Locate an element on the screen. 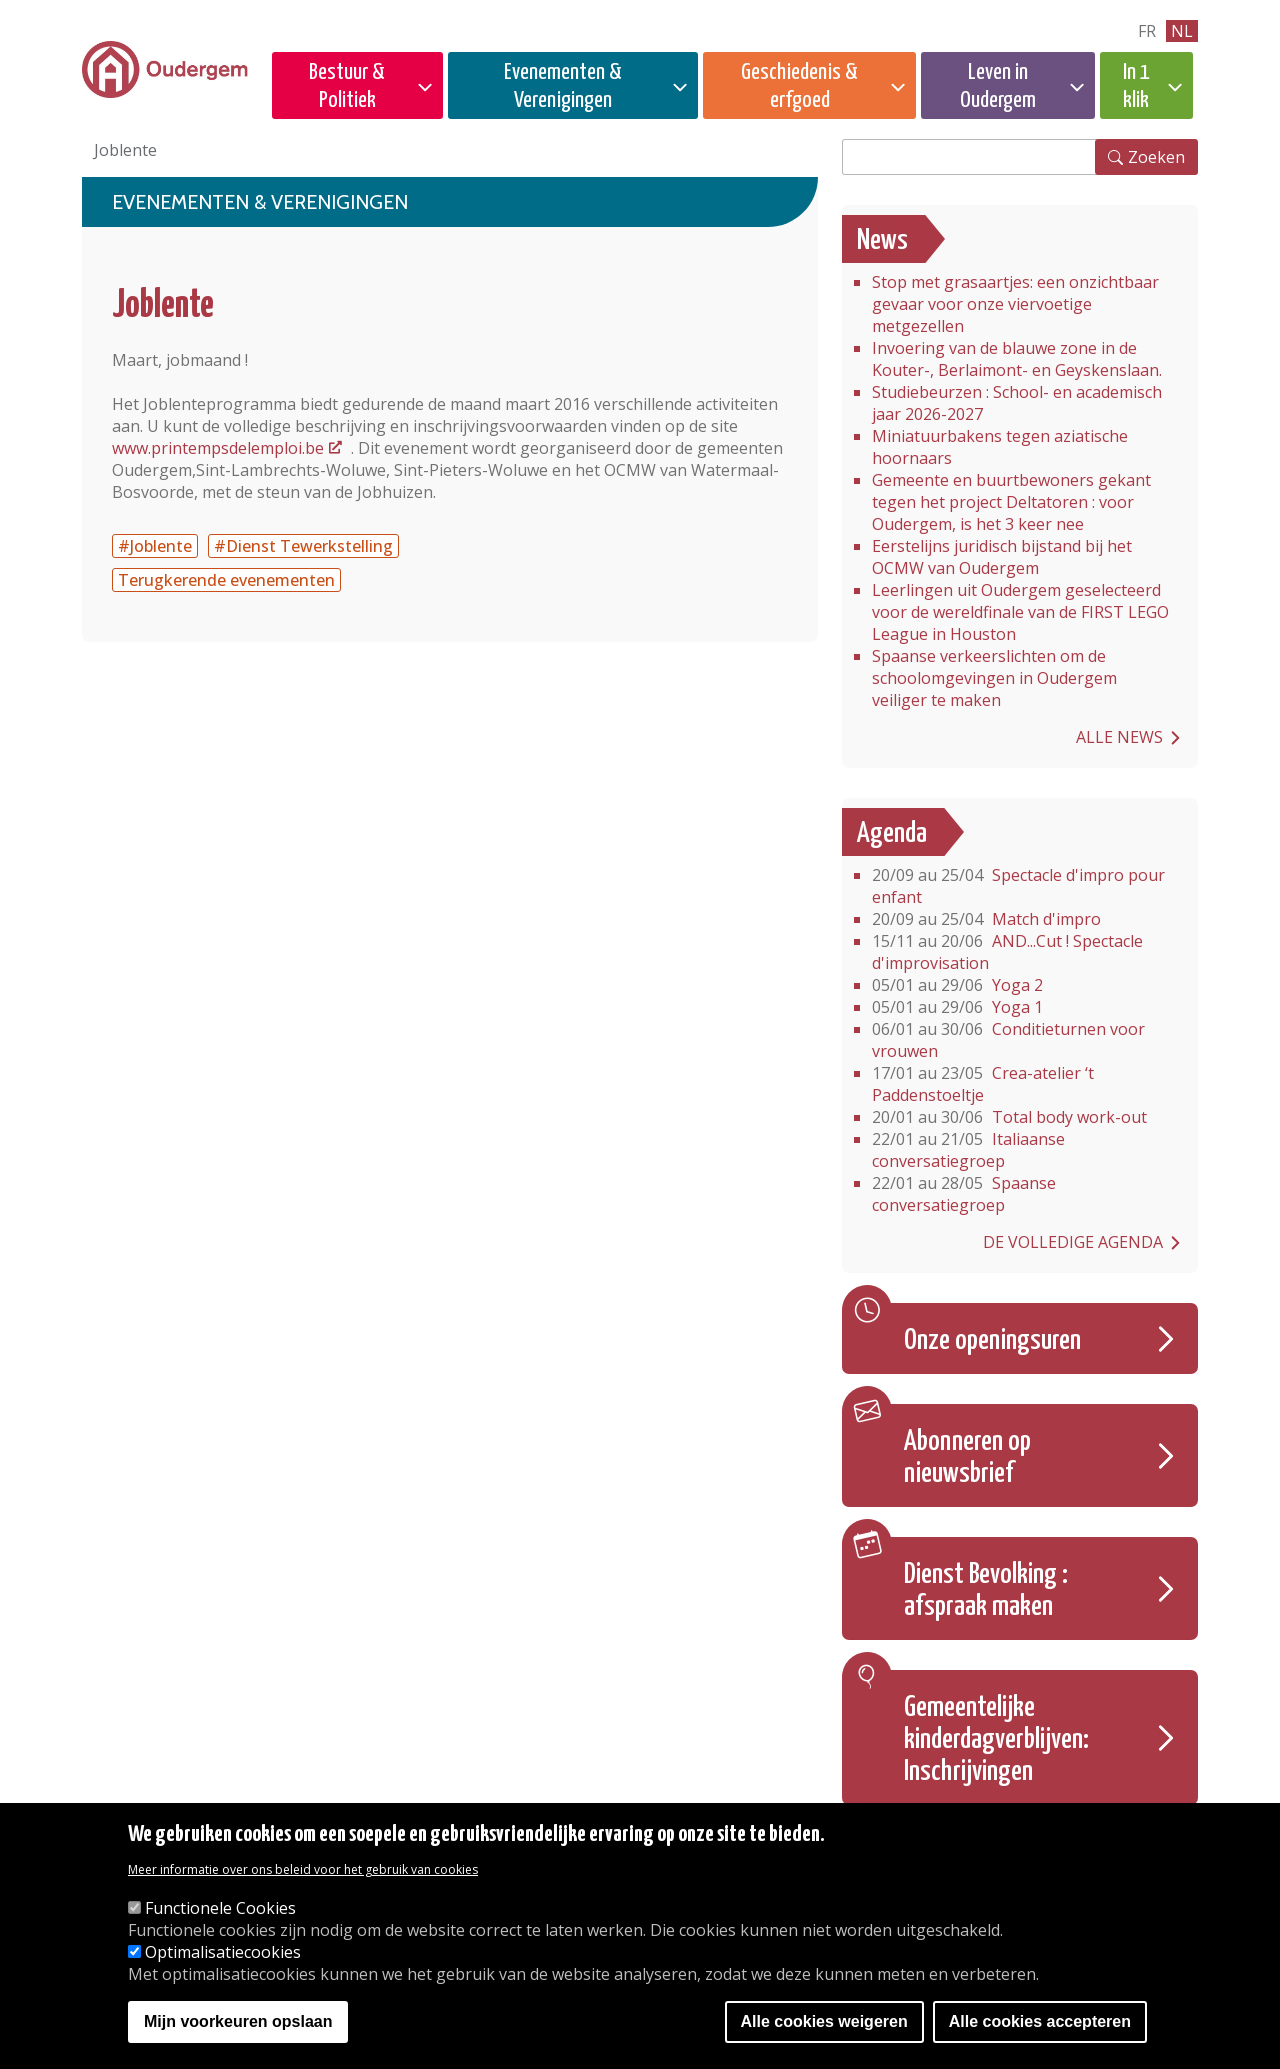 The height and width of the screenshot is (2069, 1280). Alle cookies weigeren is located at coordinates (824, 2021).